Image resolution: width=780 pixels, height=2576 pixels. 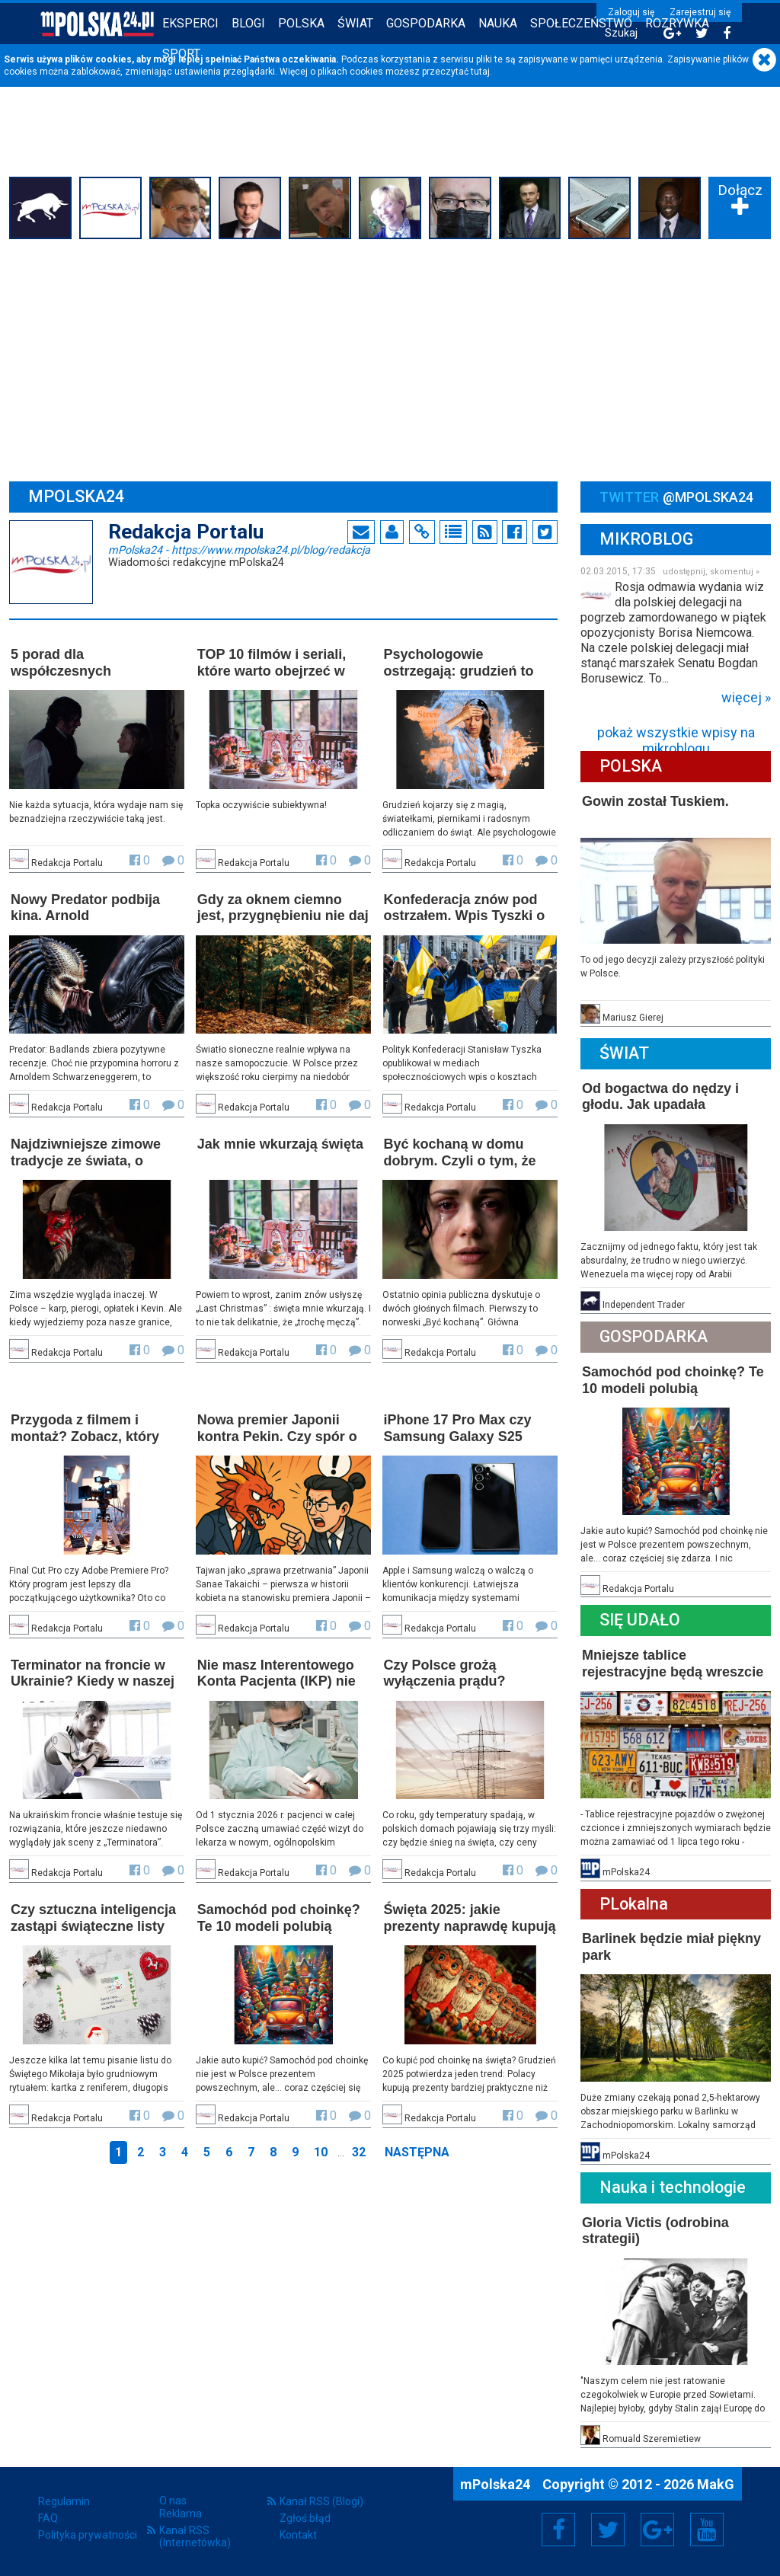 What do you see at coordinates (581, 23) in the screenshot?
I see `Społeczeństwo` at bounding box center [581, 23].